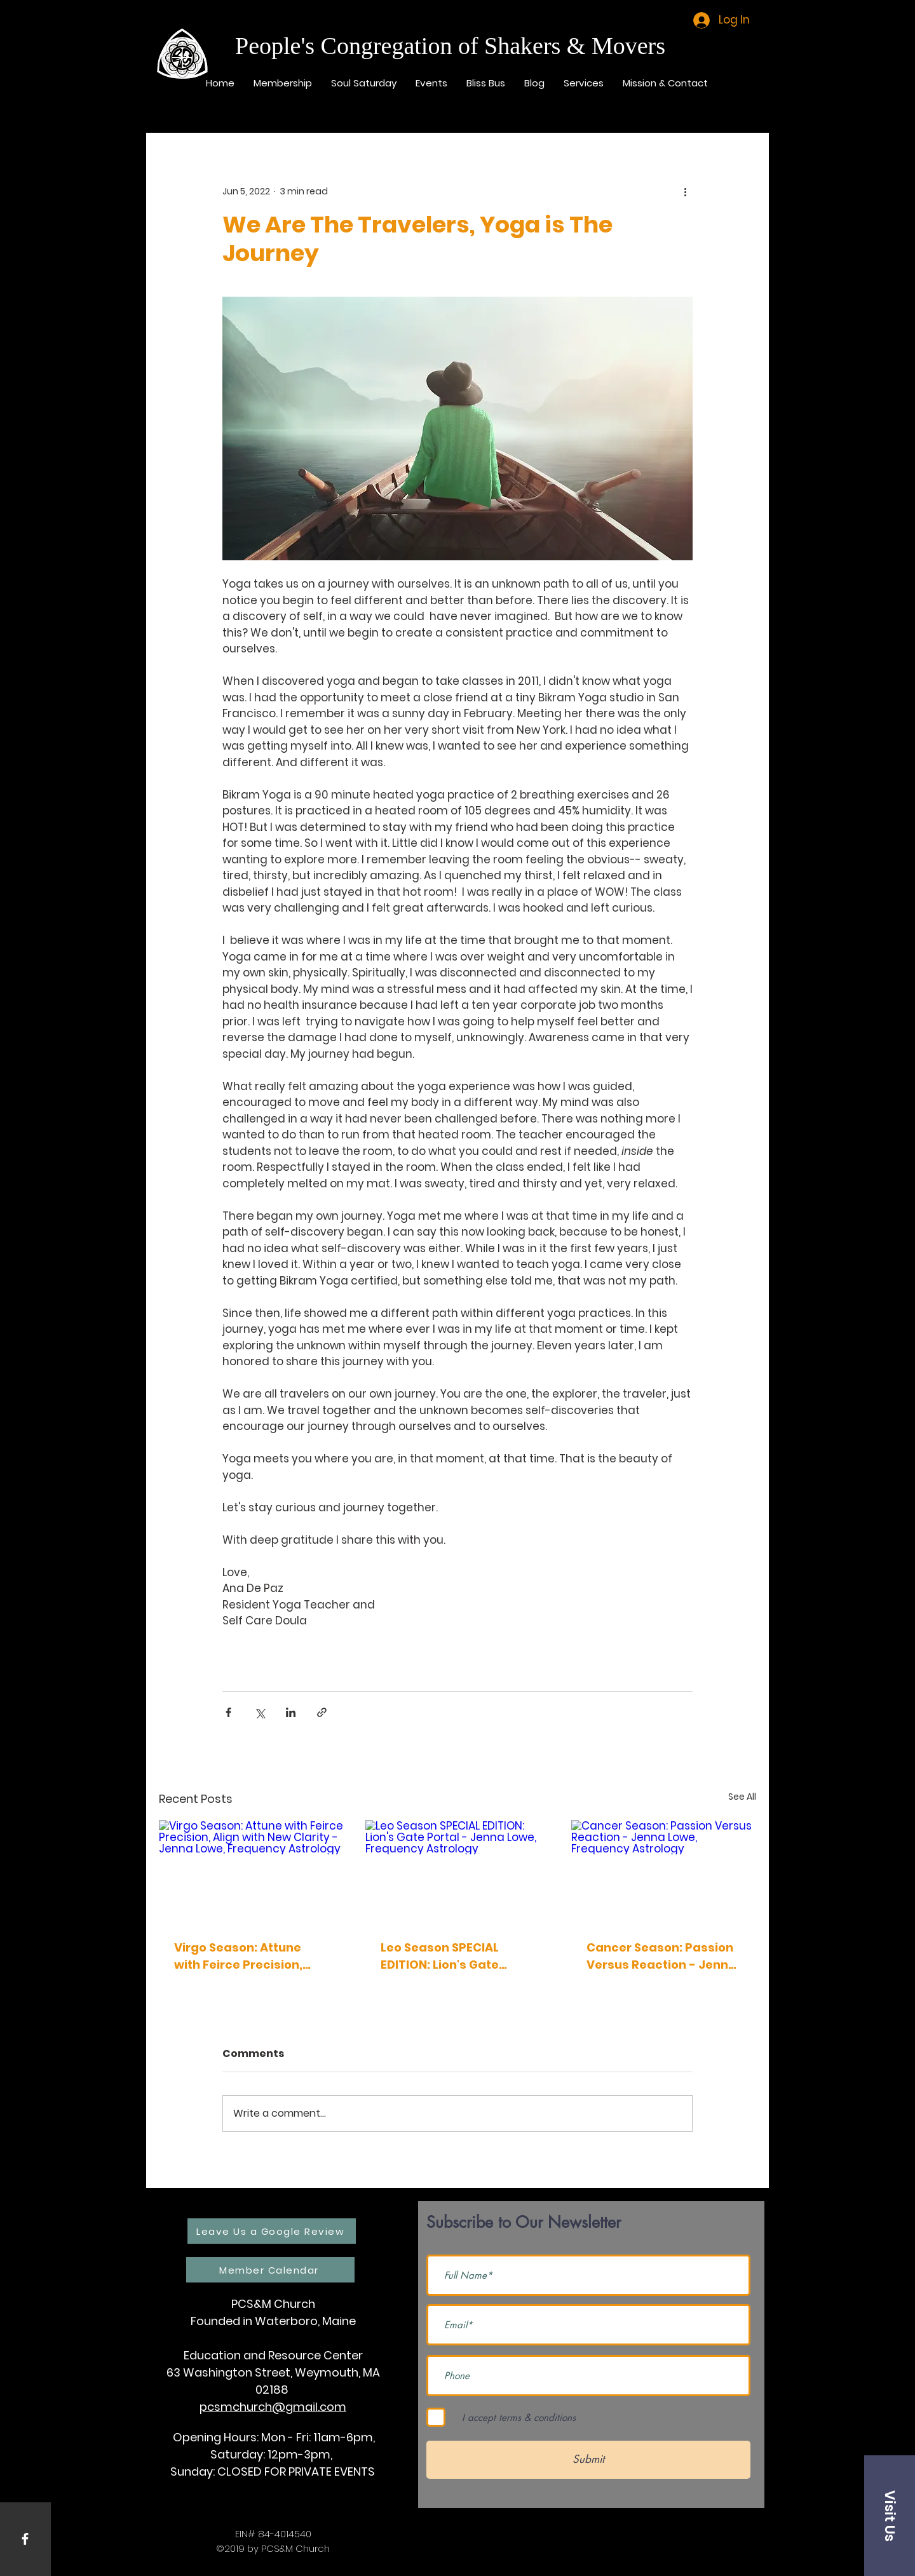 The image size is (915, 2576). What do you see at coordinates (742, 1796) in the screenshot?
I see `See All` at bounding box center [742, 1796].